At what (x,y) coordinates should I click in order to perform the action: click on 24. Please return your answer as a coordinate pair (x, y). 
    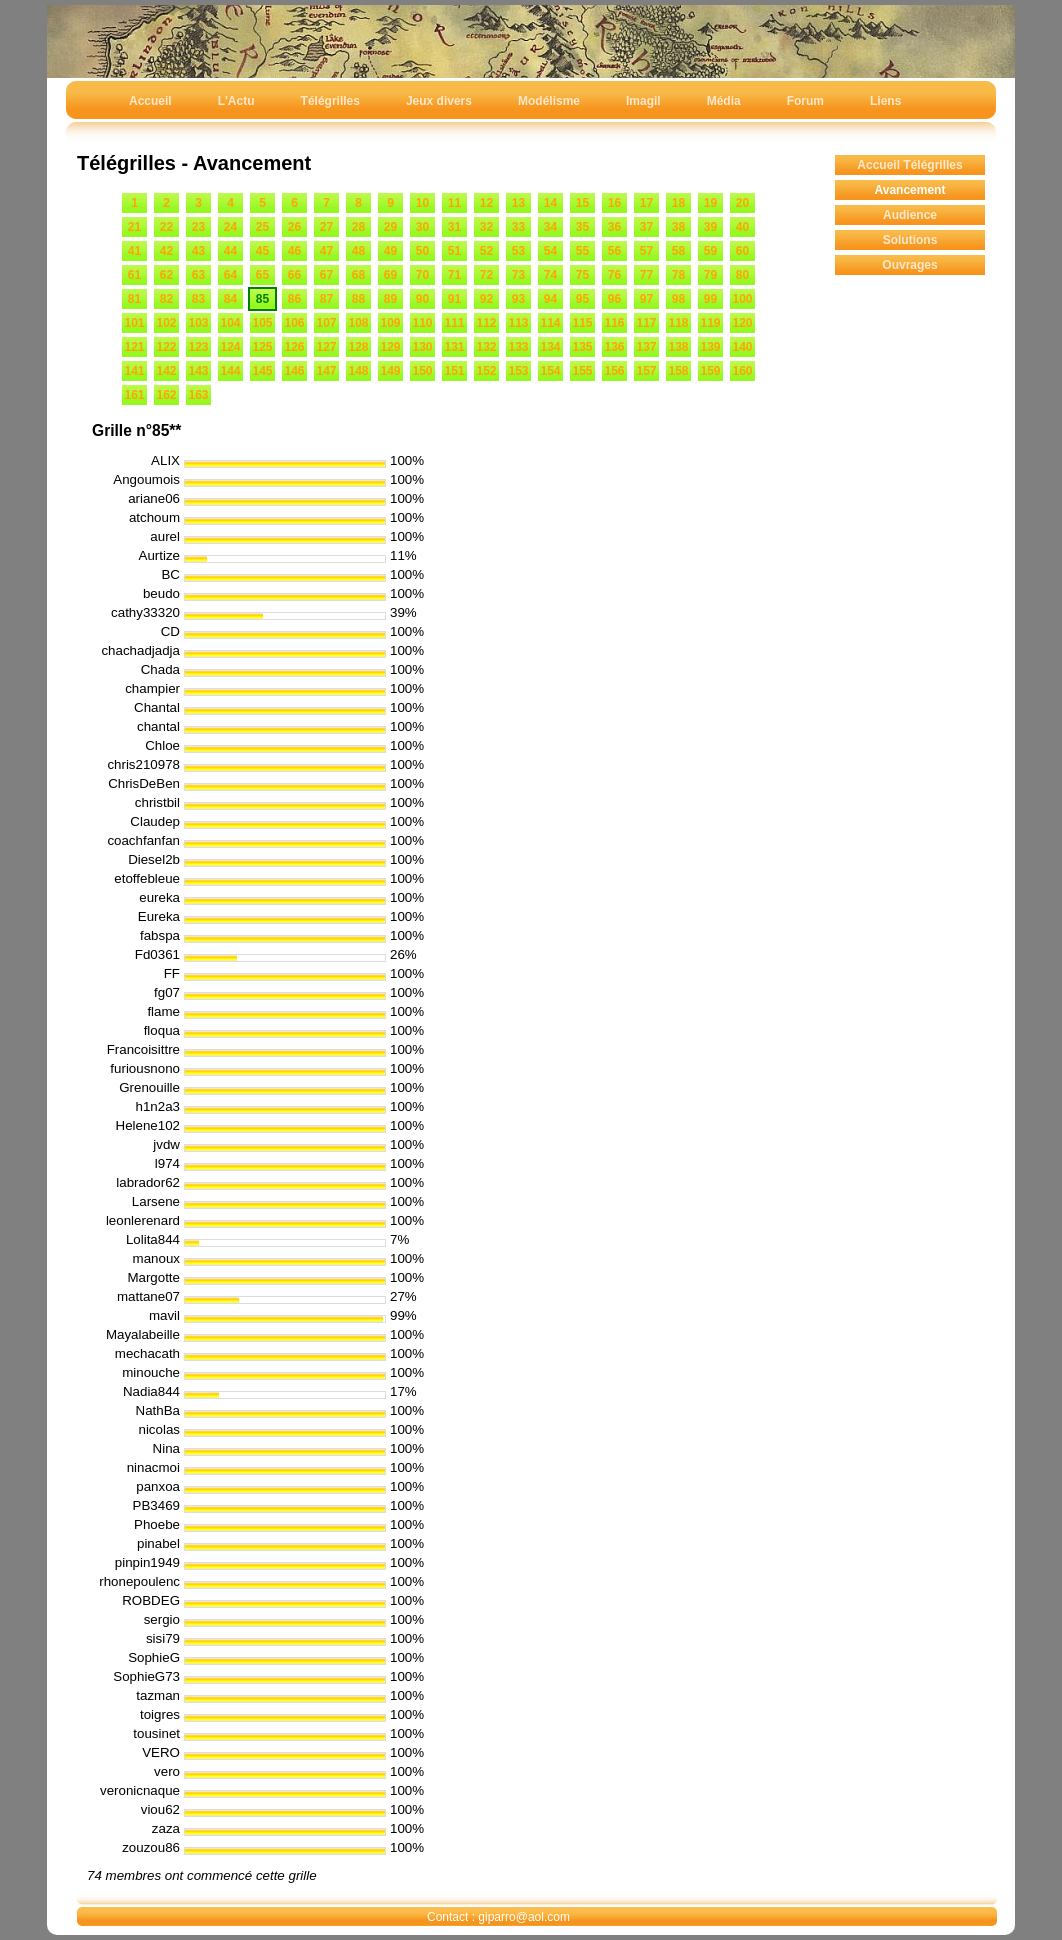
    Looking at the image, I should click on (230, 227).